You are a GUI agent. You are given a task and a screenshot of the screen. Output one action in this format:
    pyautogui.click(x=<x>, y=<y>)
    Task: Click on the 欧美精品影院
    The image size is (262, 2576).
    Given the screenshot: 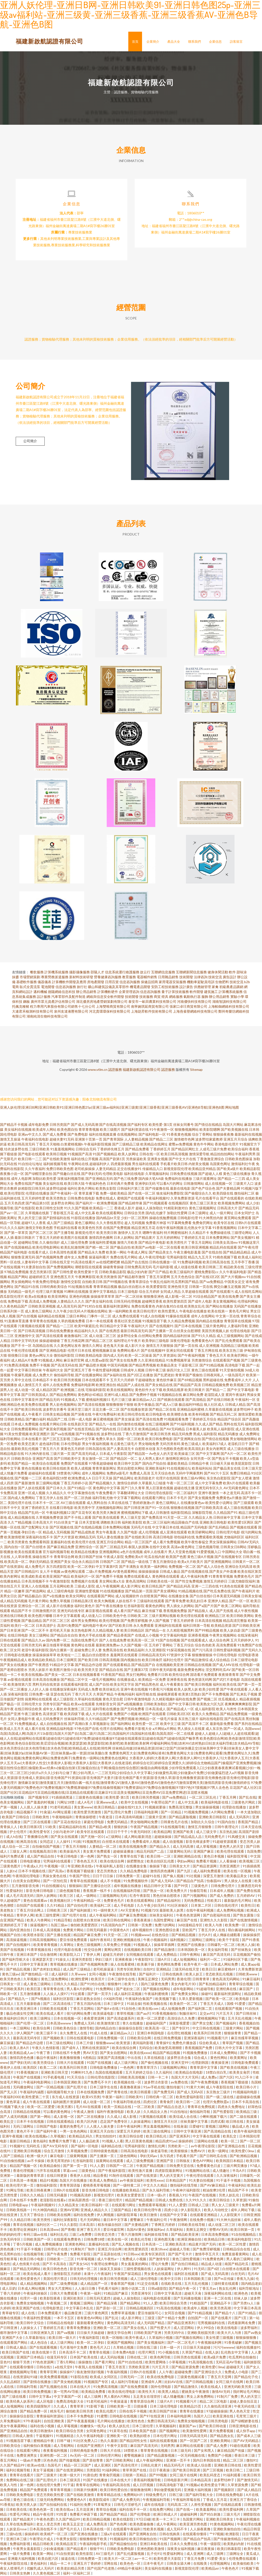 What is the action you would take?
    pyautogui.click(x=250, y=1169)
    